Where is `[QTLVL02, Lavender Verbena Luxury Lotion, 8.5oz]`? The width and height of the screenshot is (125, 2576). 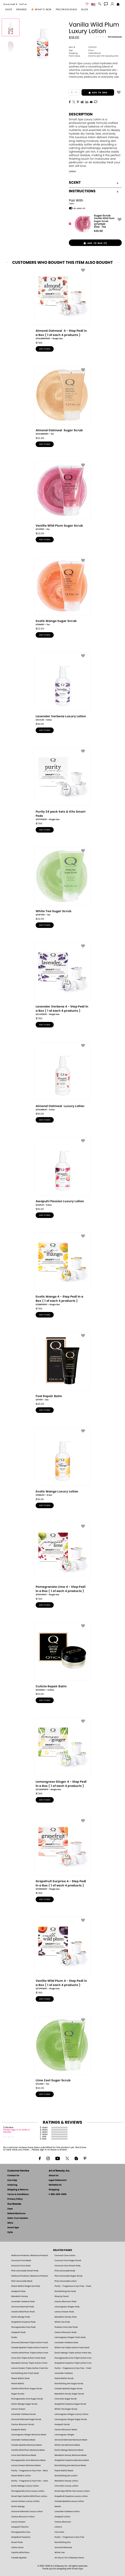 [QTLVL02, Lavender Verbena Luxury Lotion, 8.5oz] is located at coordinates (62, 686).